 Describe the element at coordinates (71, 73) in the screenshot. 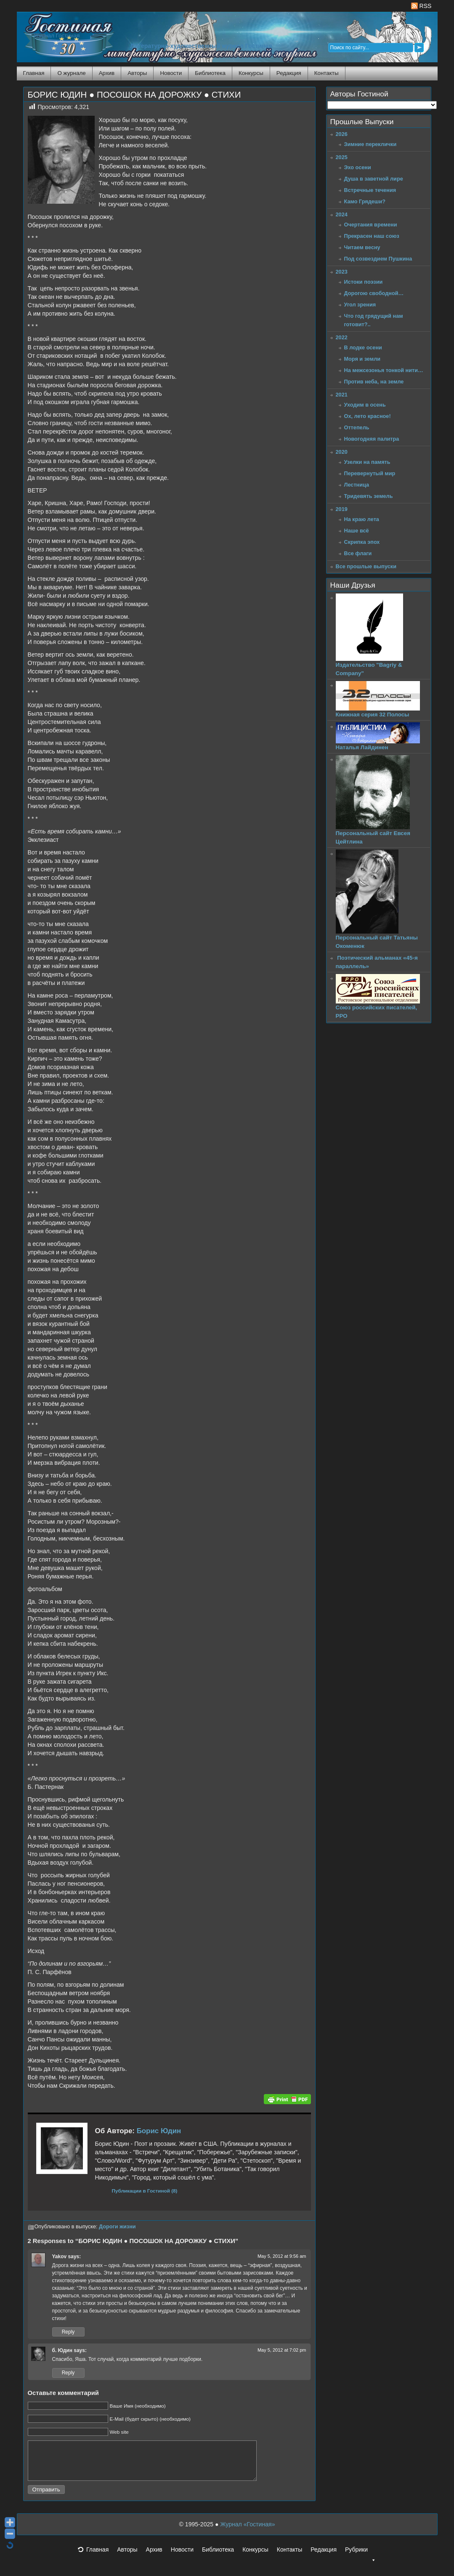

I see `О журнале` at that location.